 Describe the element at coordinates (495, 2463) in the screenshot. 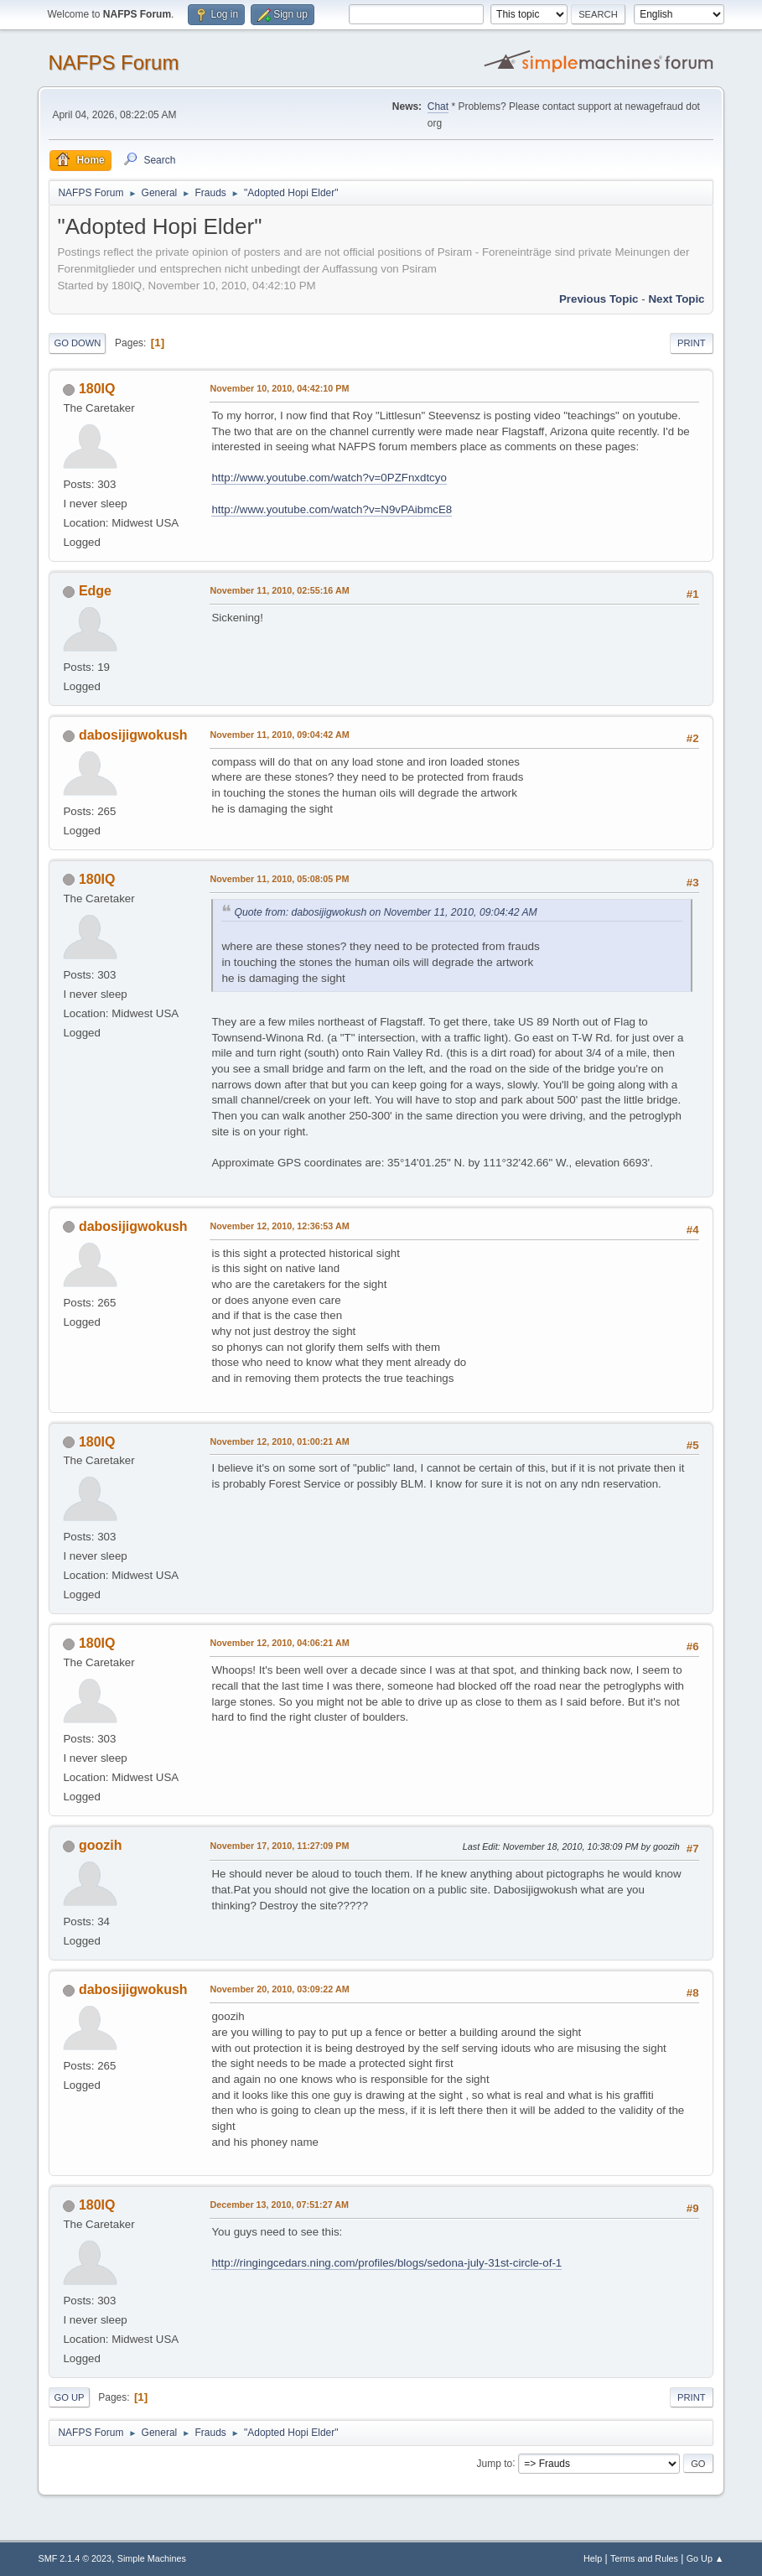

I see `Jump to` at that location.